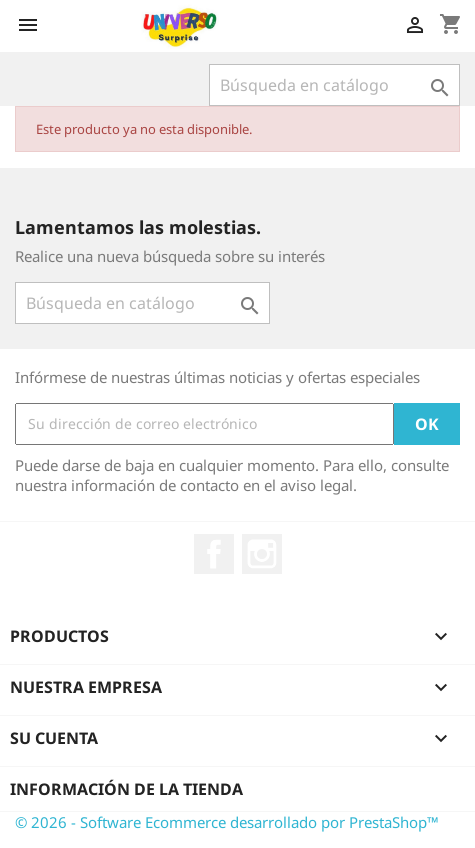  I want to click on Instagram, so click(262, 554).